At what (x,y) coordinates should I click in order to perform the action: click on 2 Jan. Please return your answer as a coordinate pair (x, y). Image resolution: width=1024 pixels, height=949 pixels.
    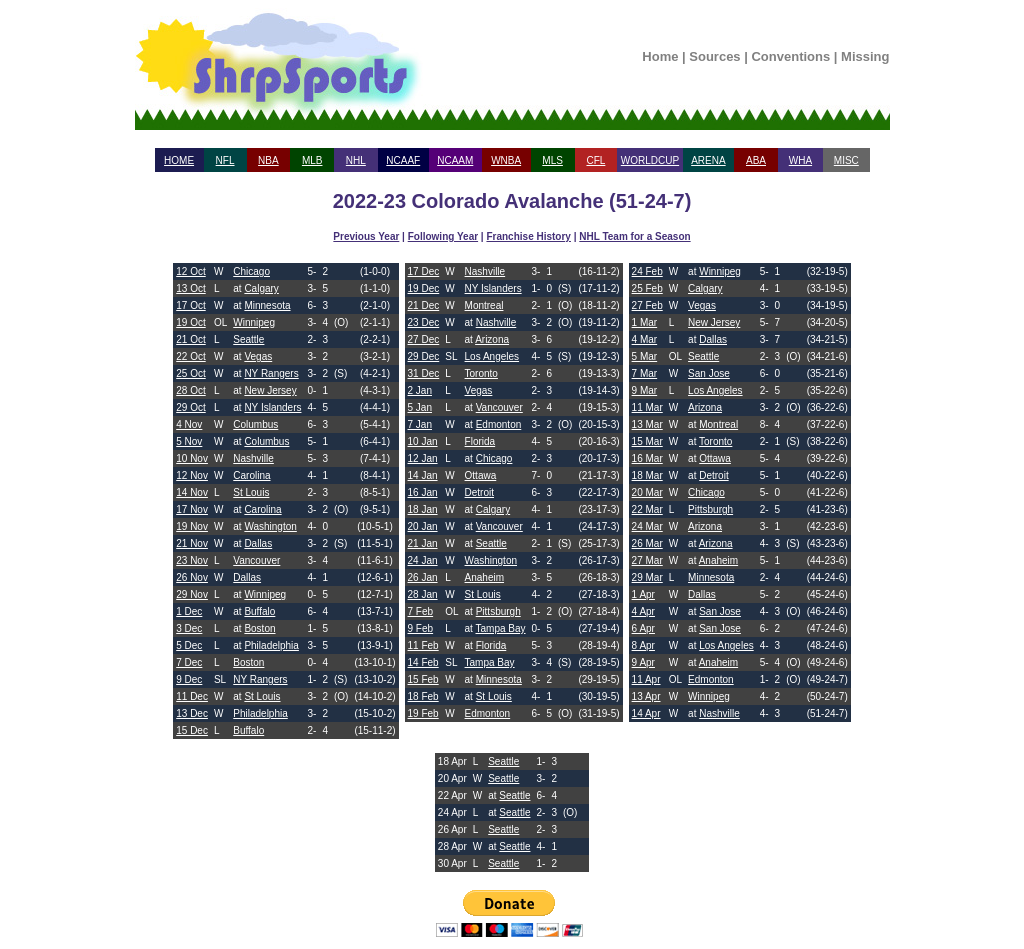
    Looking at the image, I should click on (420, 390).